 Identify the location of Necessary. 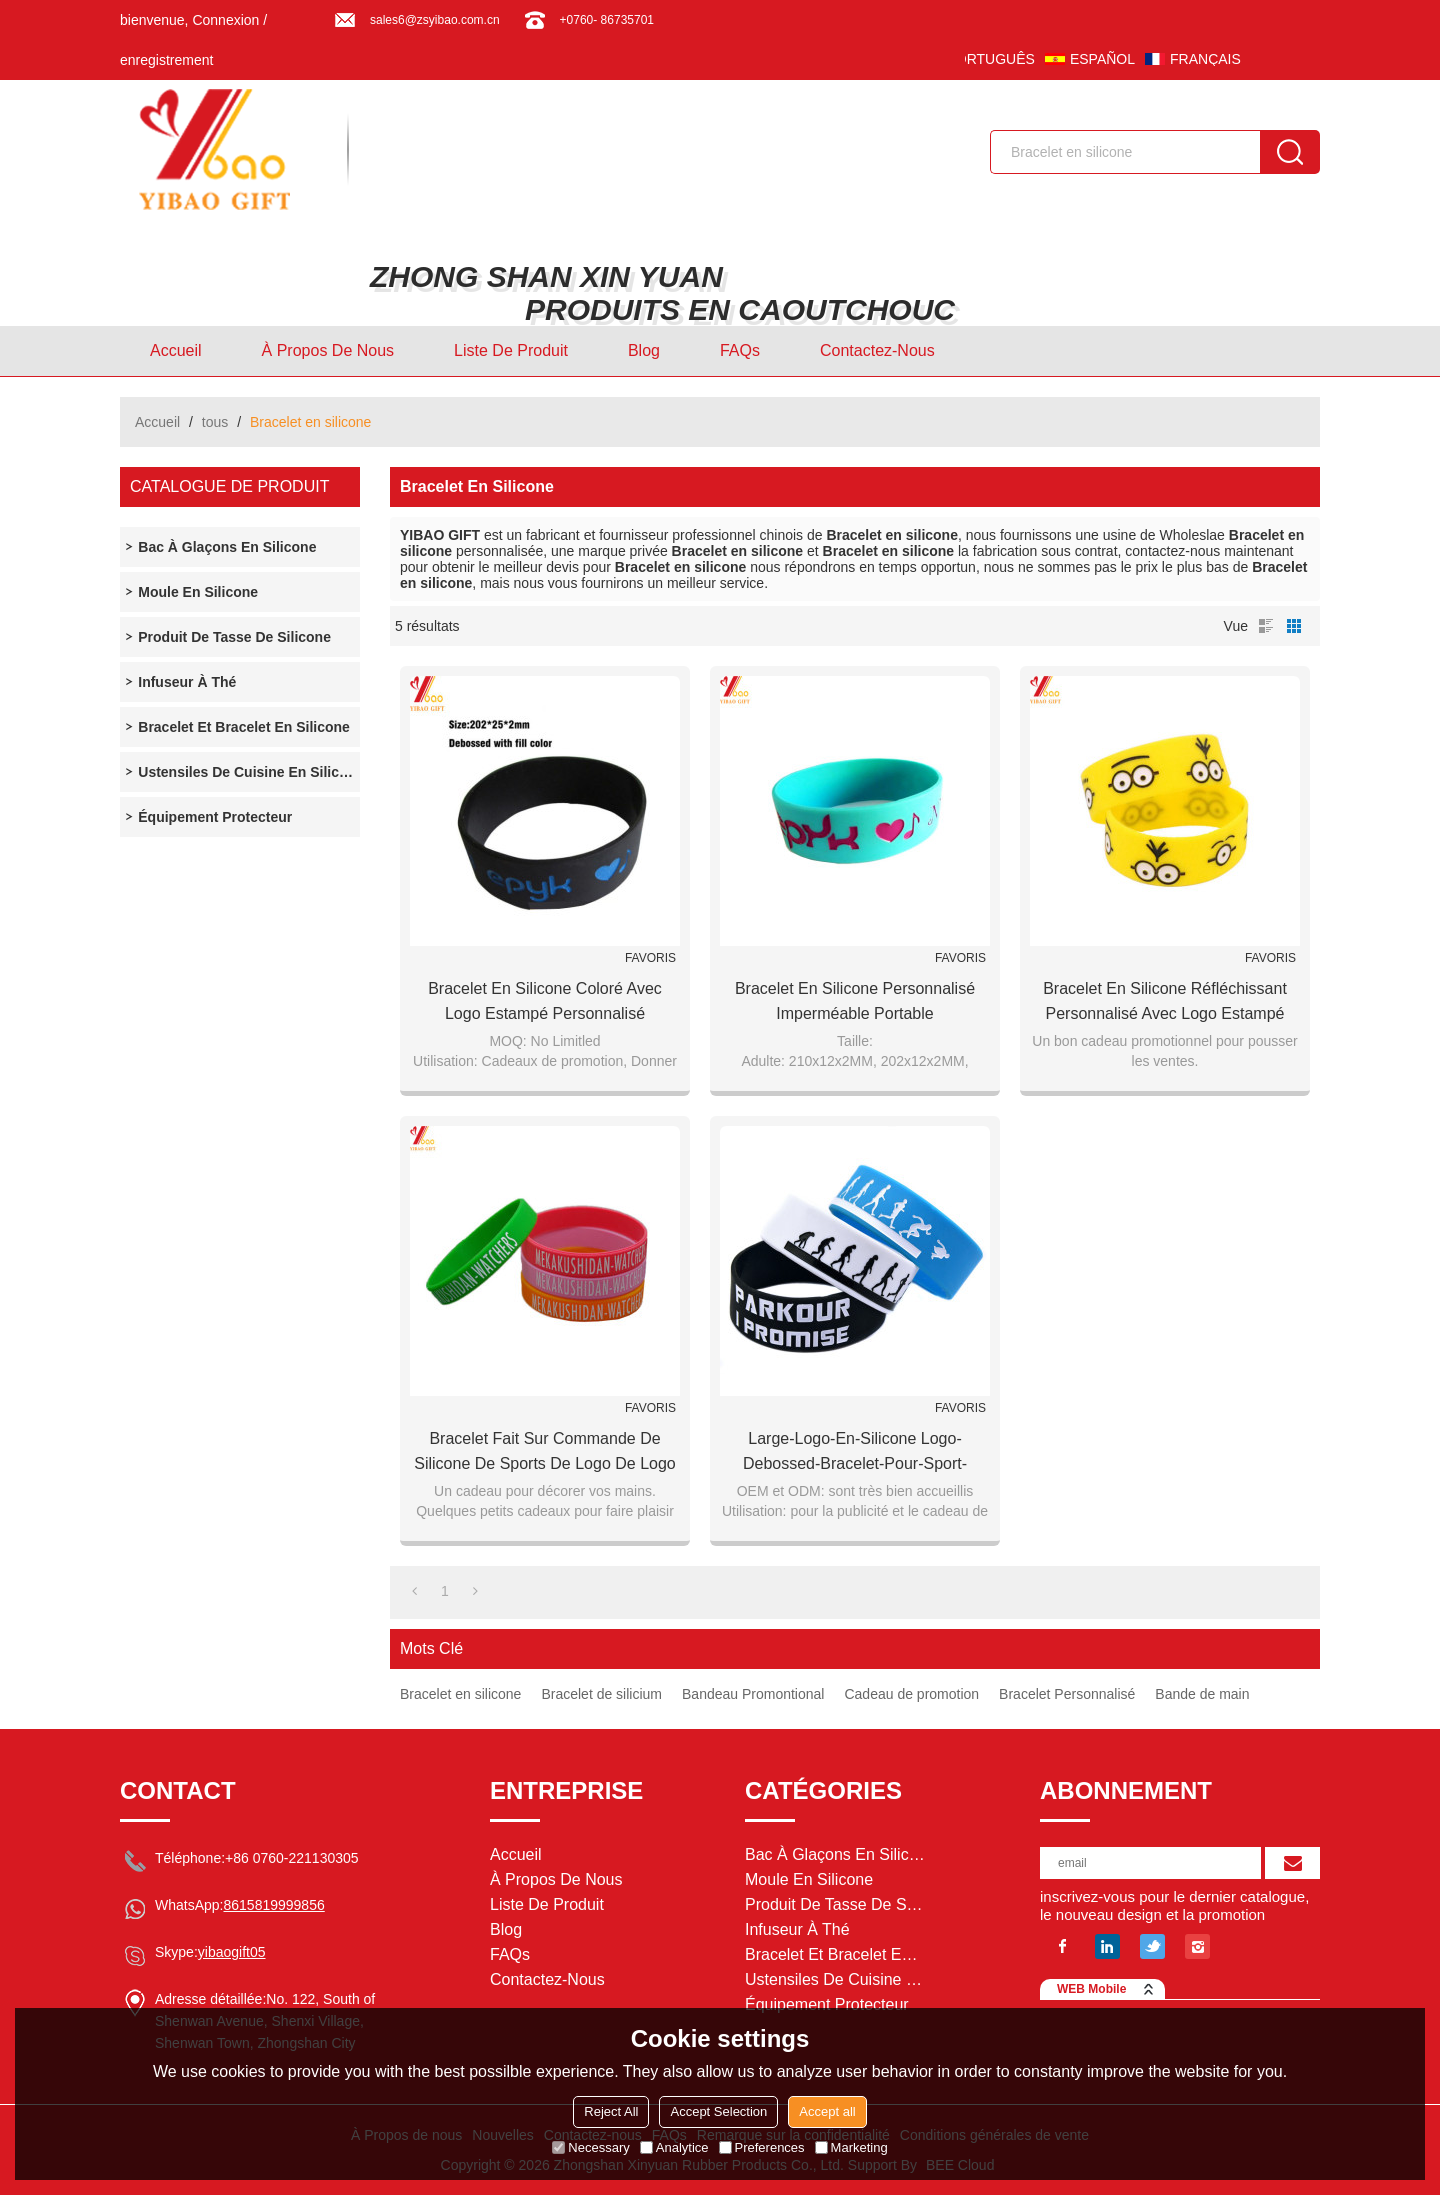
(590, 2147).